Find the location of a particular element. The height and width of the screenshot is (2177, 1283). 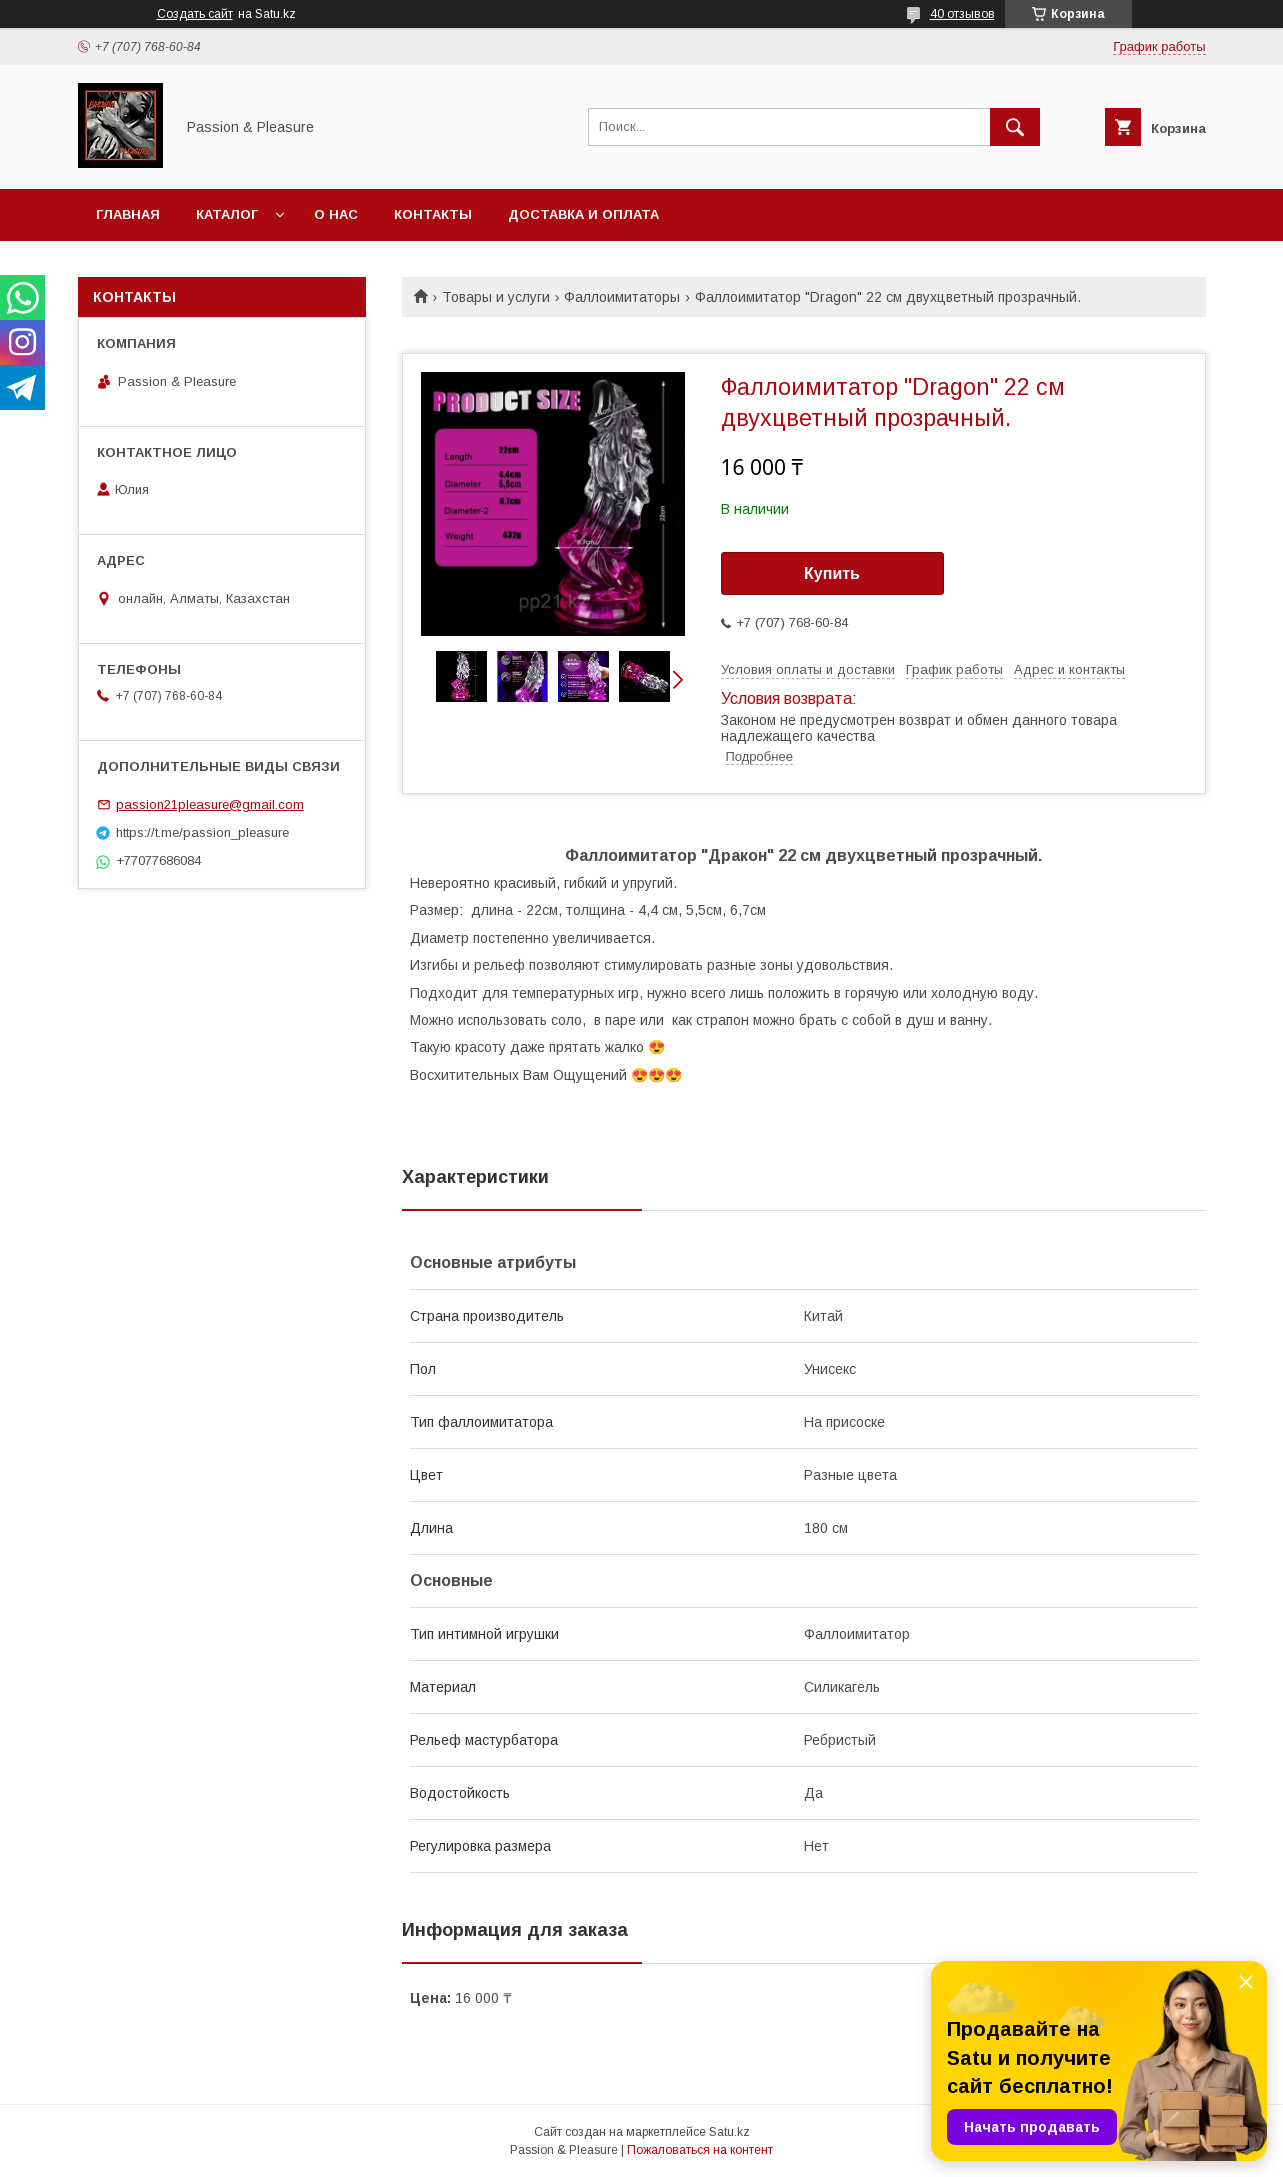

Каталог is located at coordinates (227, 214).